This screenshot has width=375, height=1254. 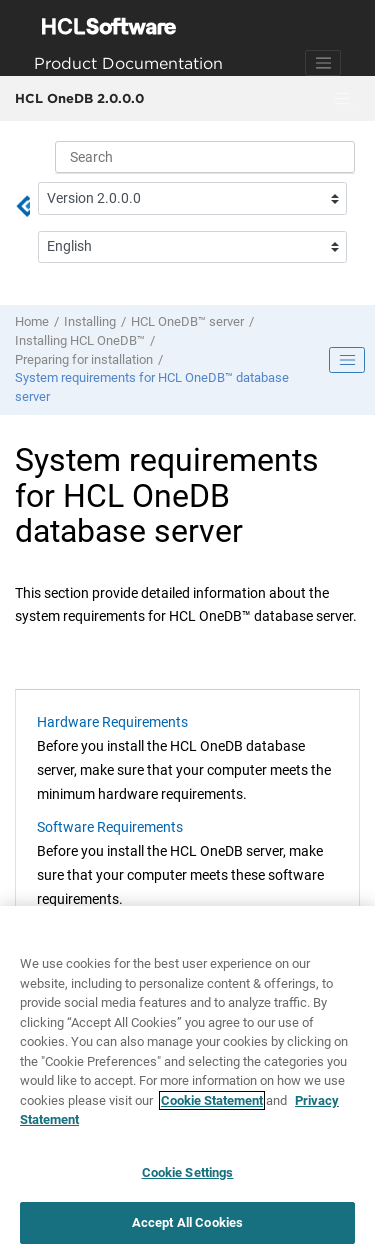 I want to click on Software Requirements, so click(x=110, y=827).